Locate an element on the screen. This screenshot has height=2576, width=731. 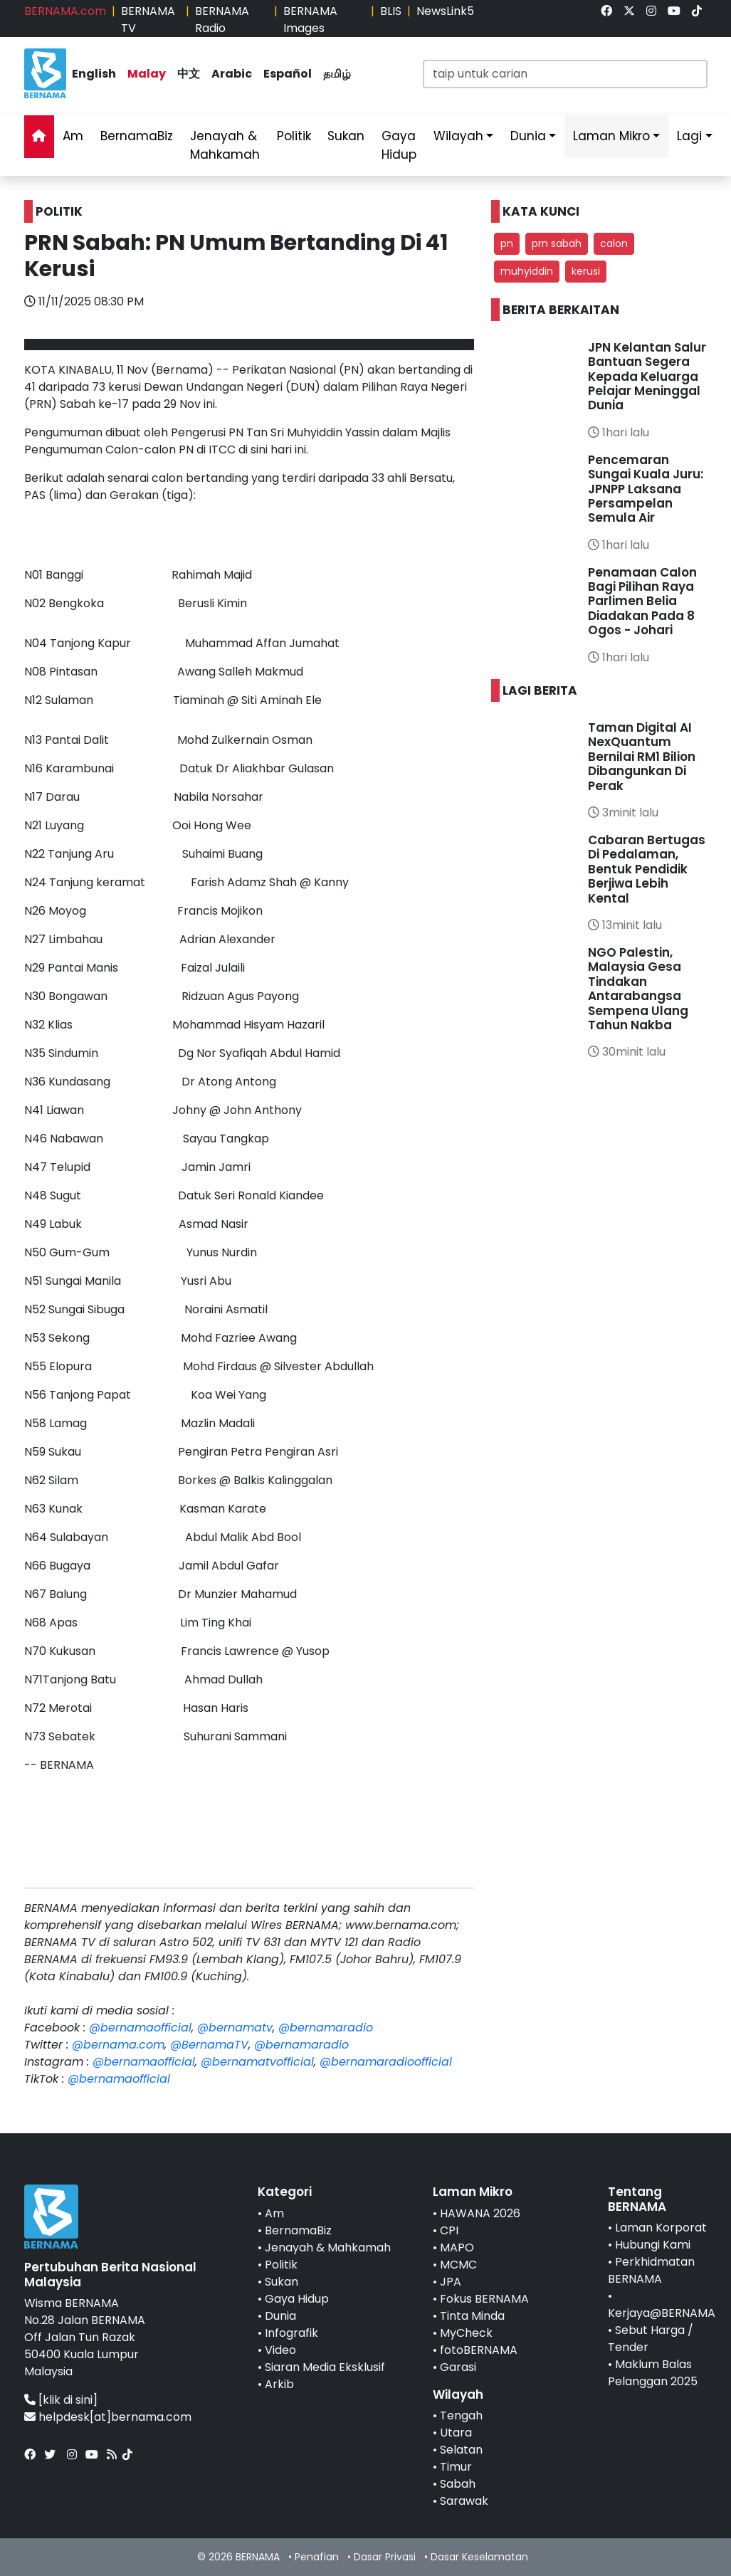
BERNAMA Images is located at coordinates (310, 19).